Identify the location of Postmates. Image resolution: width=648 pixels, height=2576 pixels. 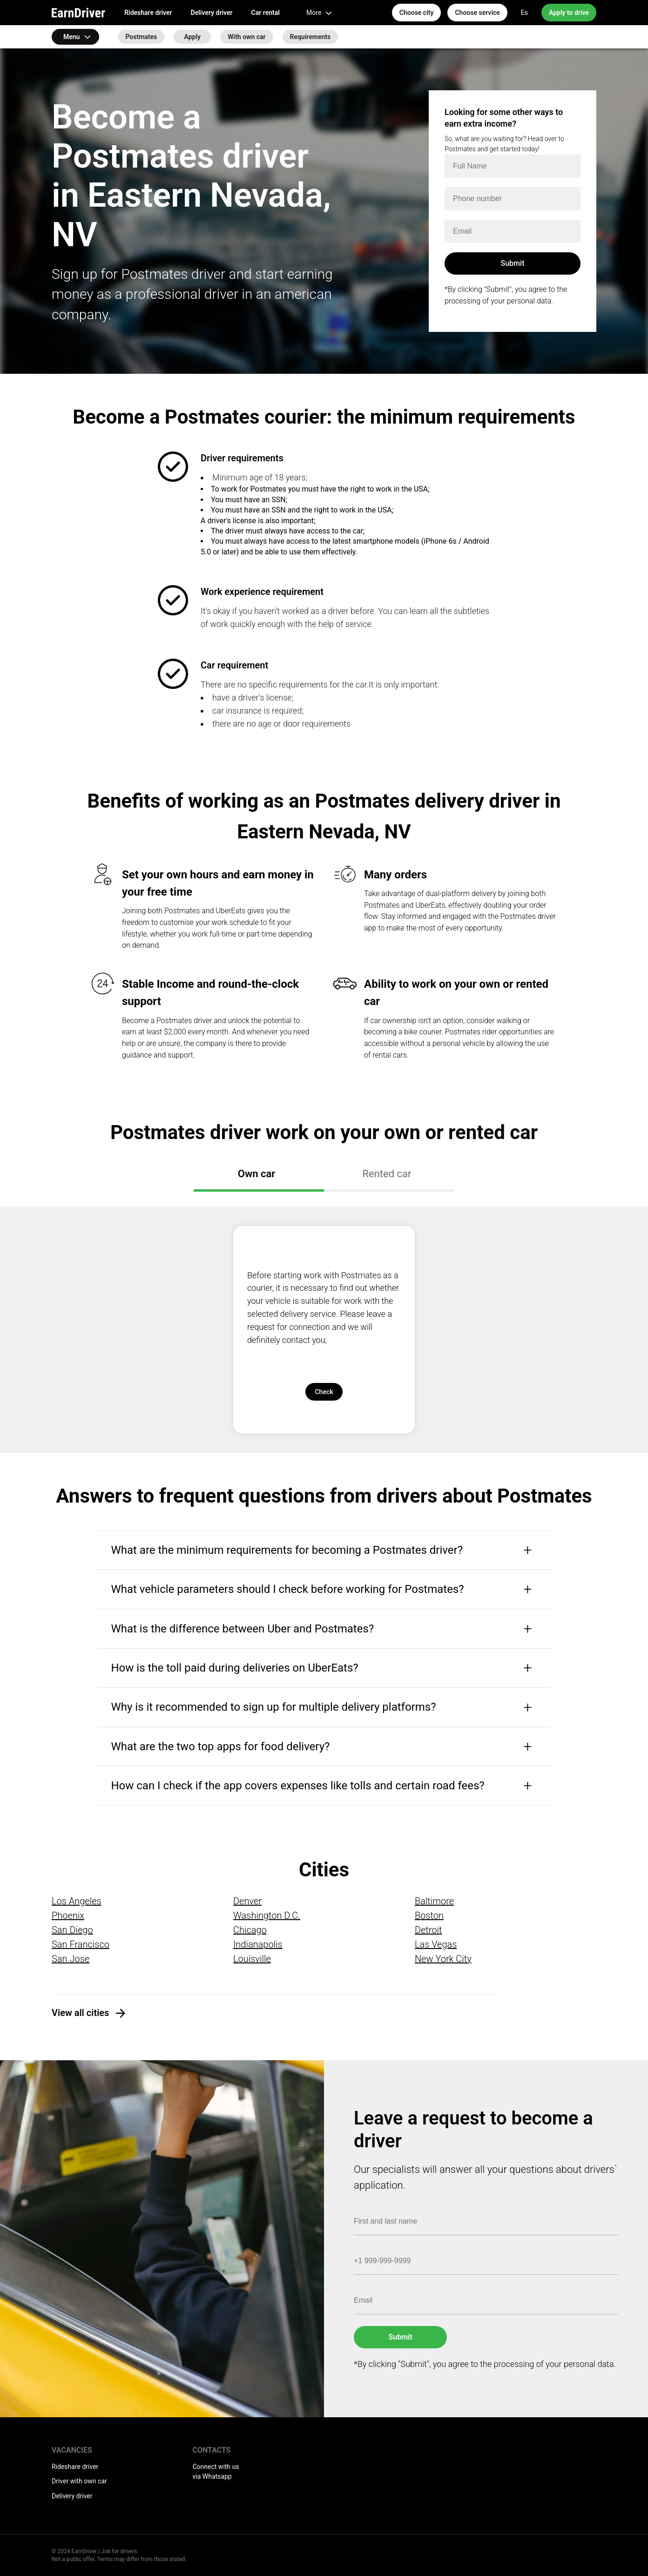
(141, 36).